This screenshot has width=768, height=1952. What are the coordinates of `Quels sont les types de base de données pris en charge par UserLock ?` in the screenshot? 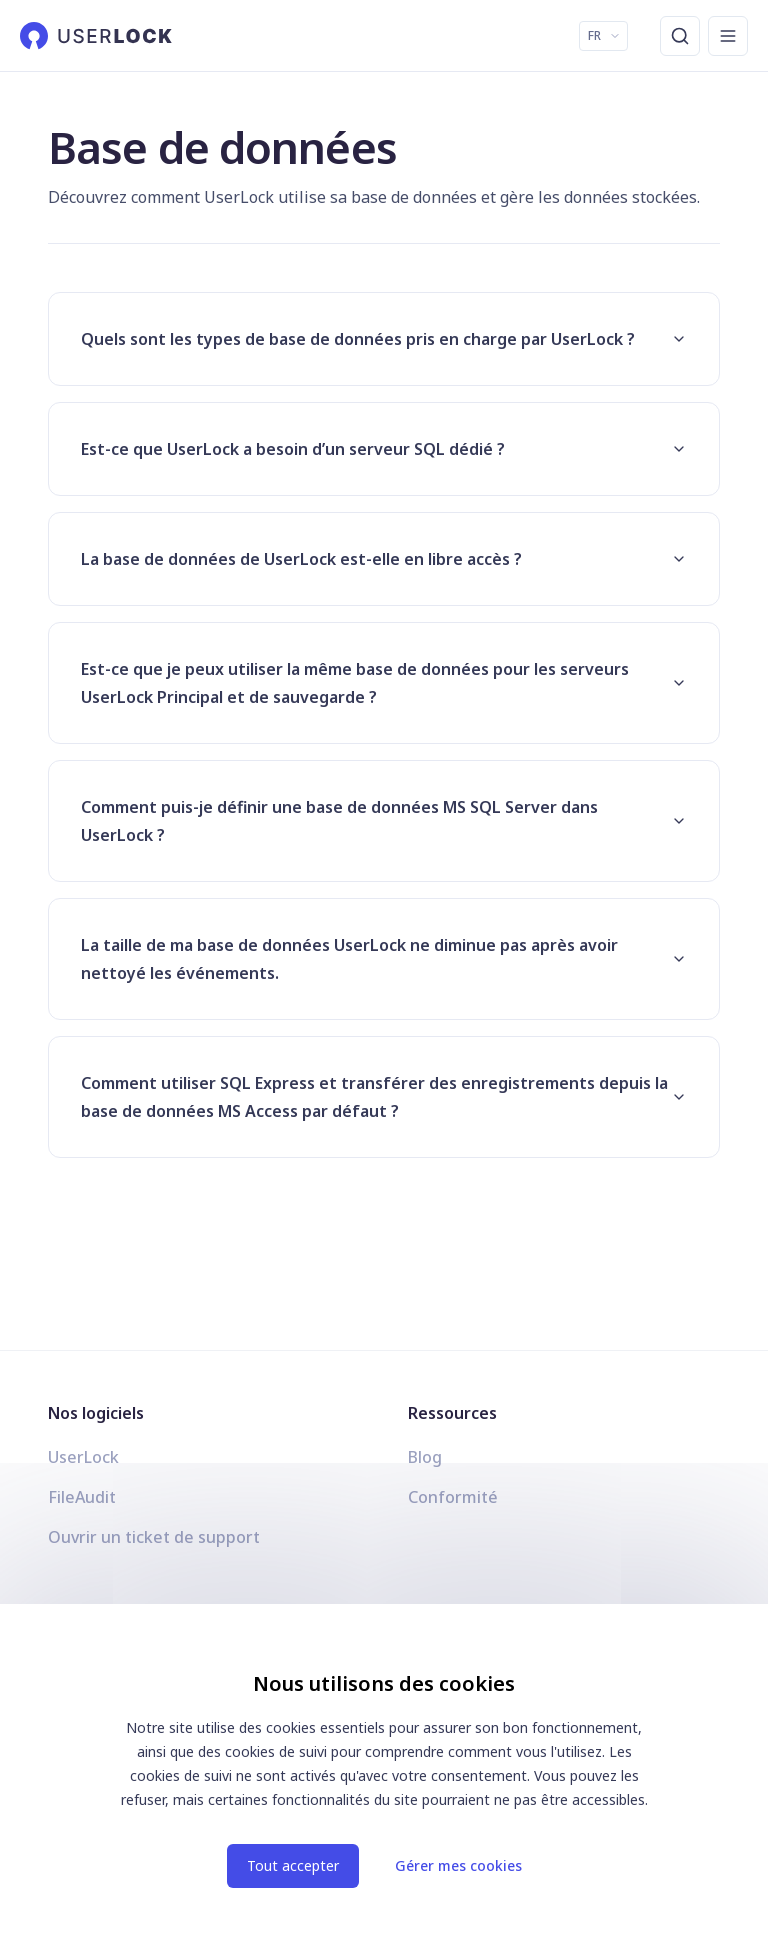 It's located at (384, 339).